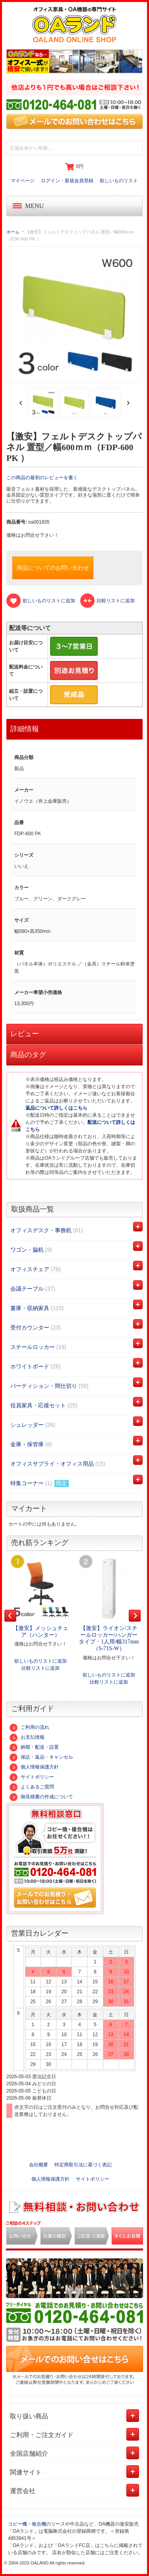  What do you see at coordinates (29, 1727) in the screenshot?
I see `ご利用の流れ` at bounding box center [29, 1727].